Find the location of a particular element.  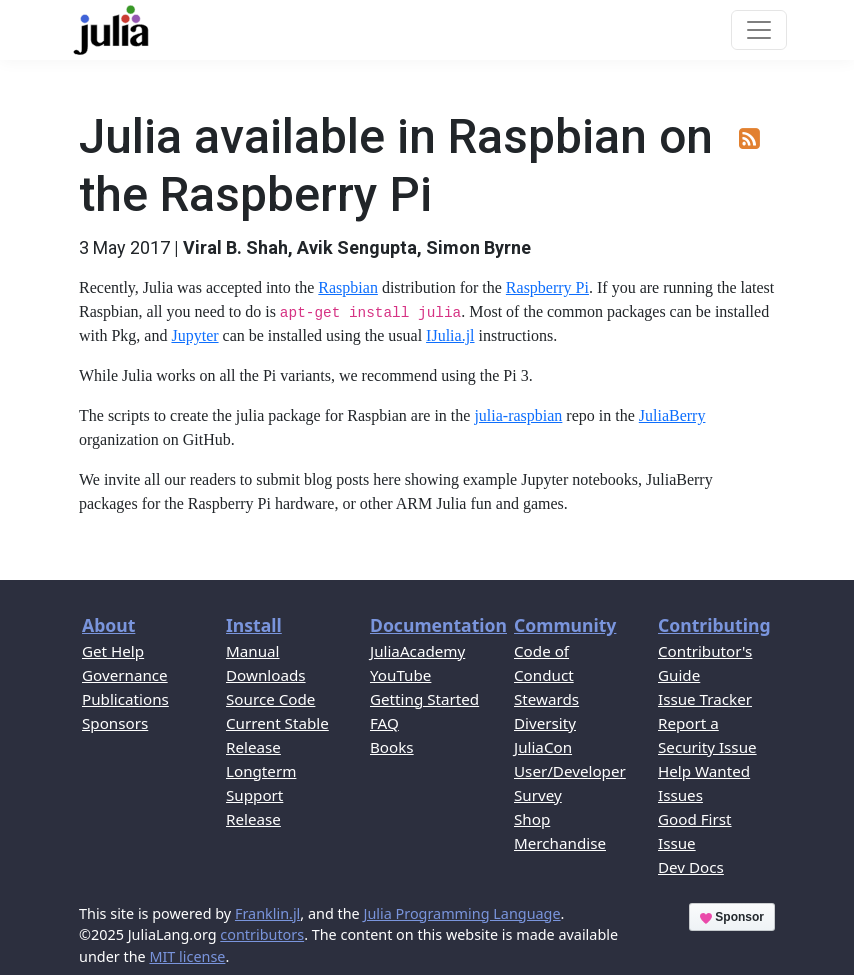

Raspbian is located at coordinates (348, 287).